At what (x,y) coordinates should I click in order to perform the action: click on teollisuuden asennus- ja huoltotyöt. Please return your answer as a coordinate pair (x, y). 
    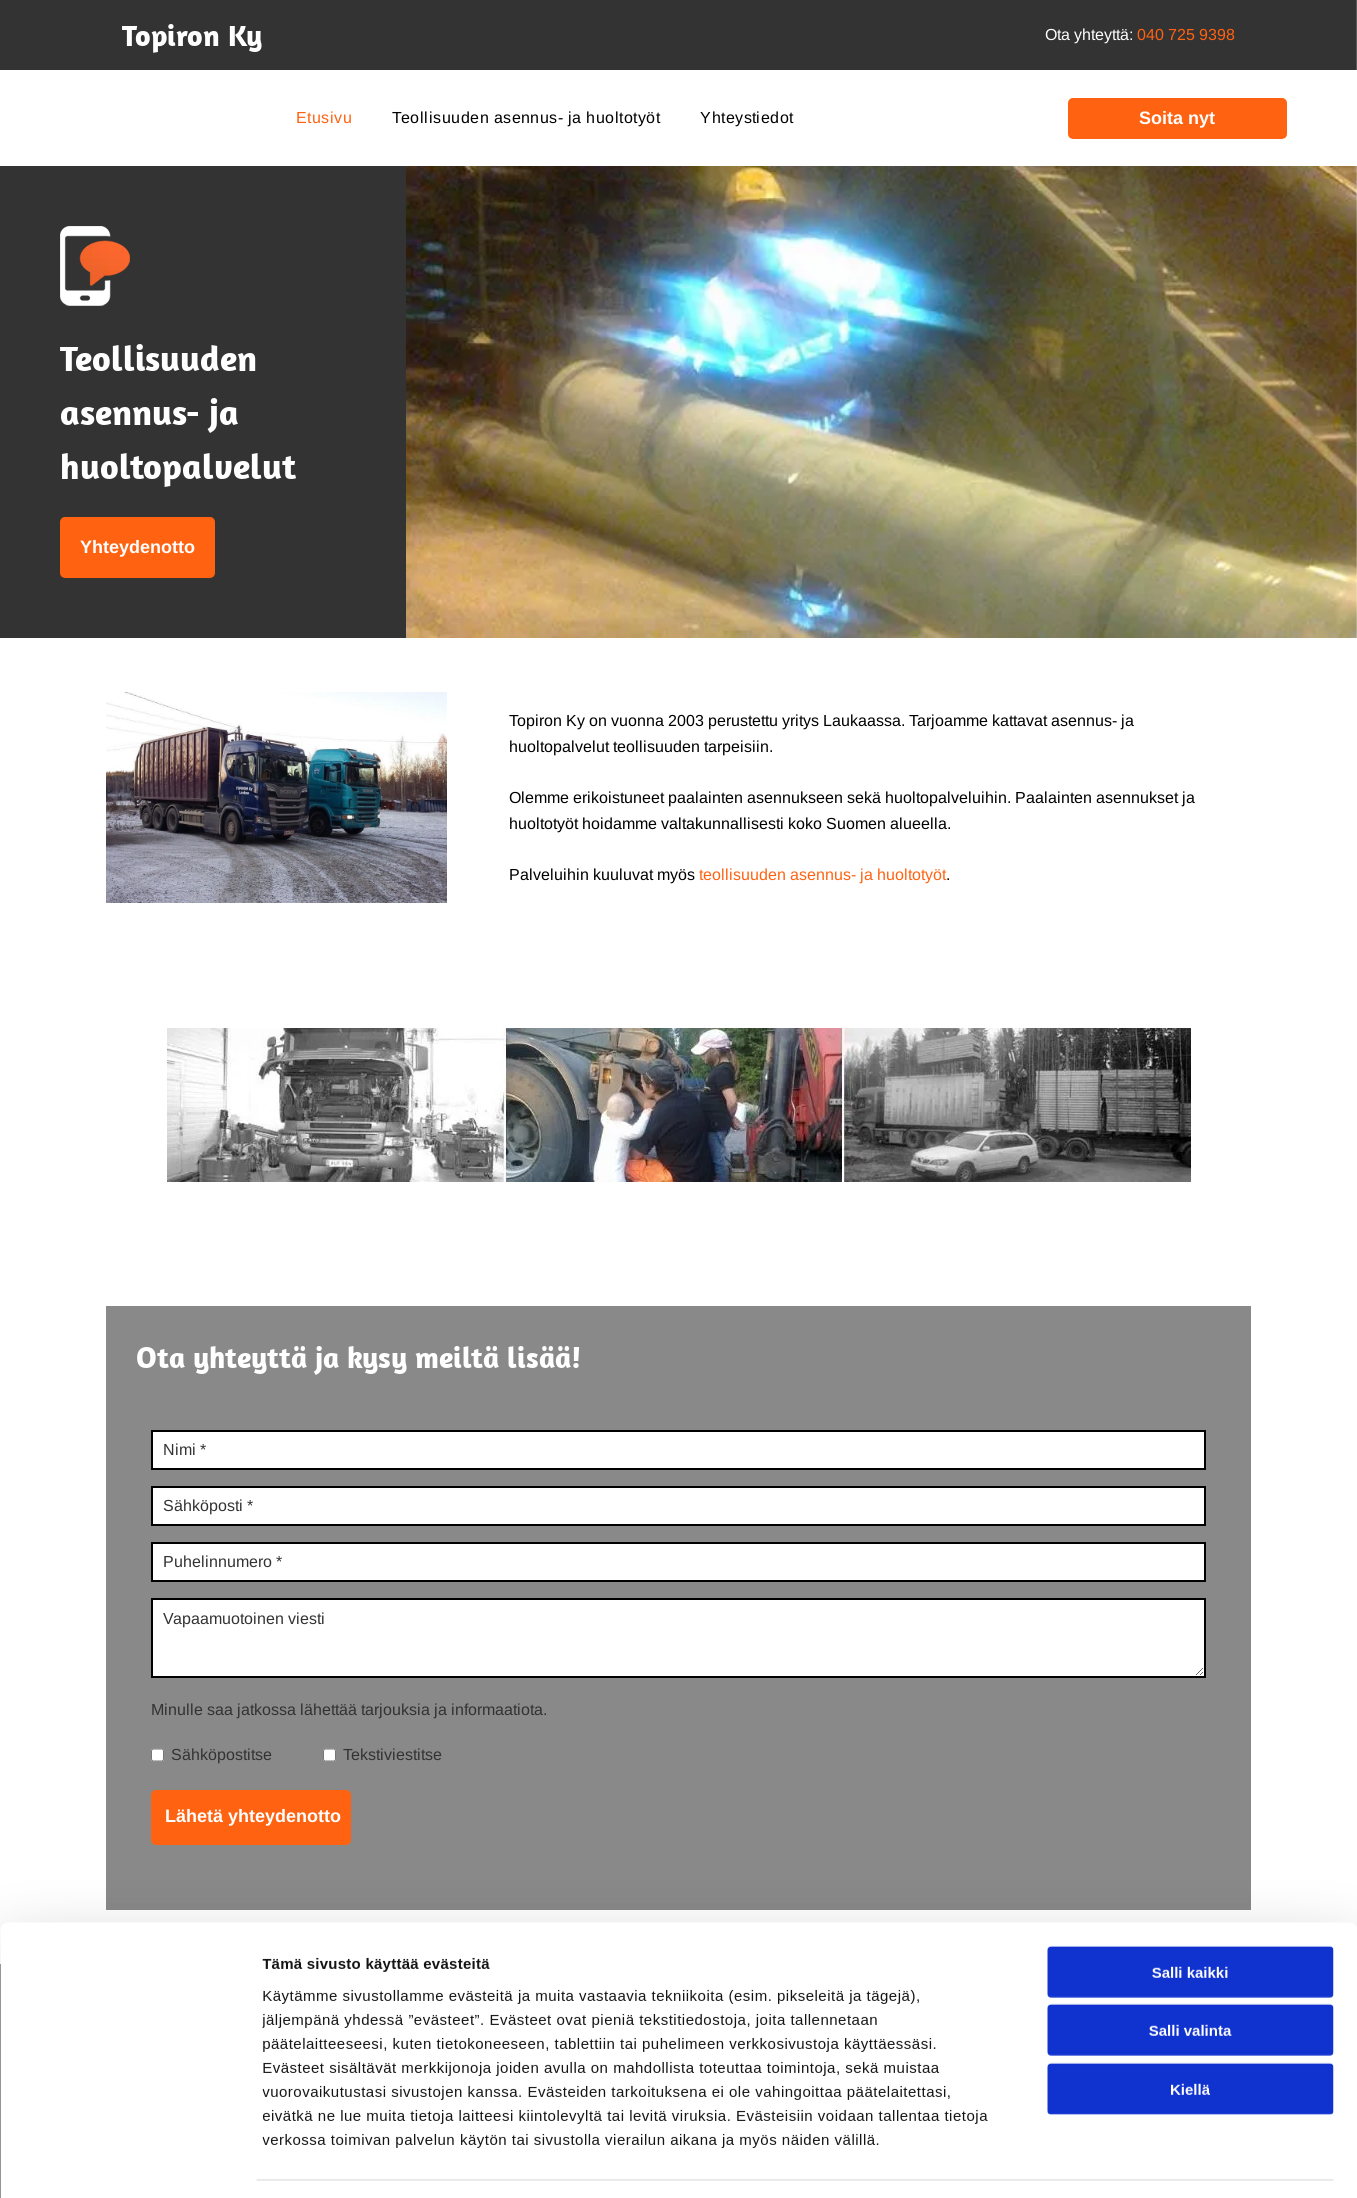
    Looking at the image, I should click on (822, 874).